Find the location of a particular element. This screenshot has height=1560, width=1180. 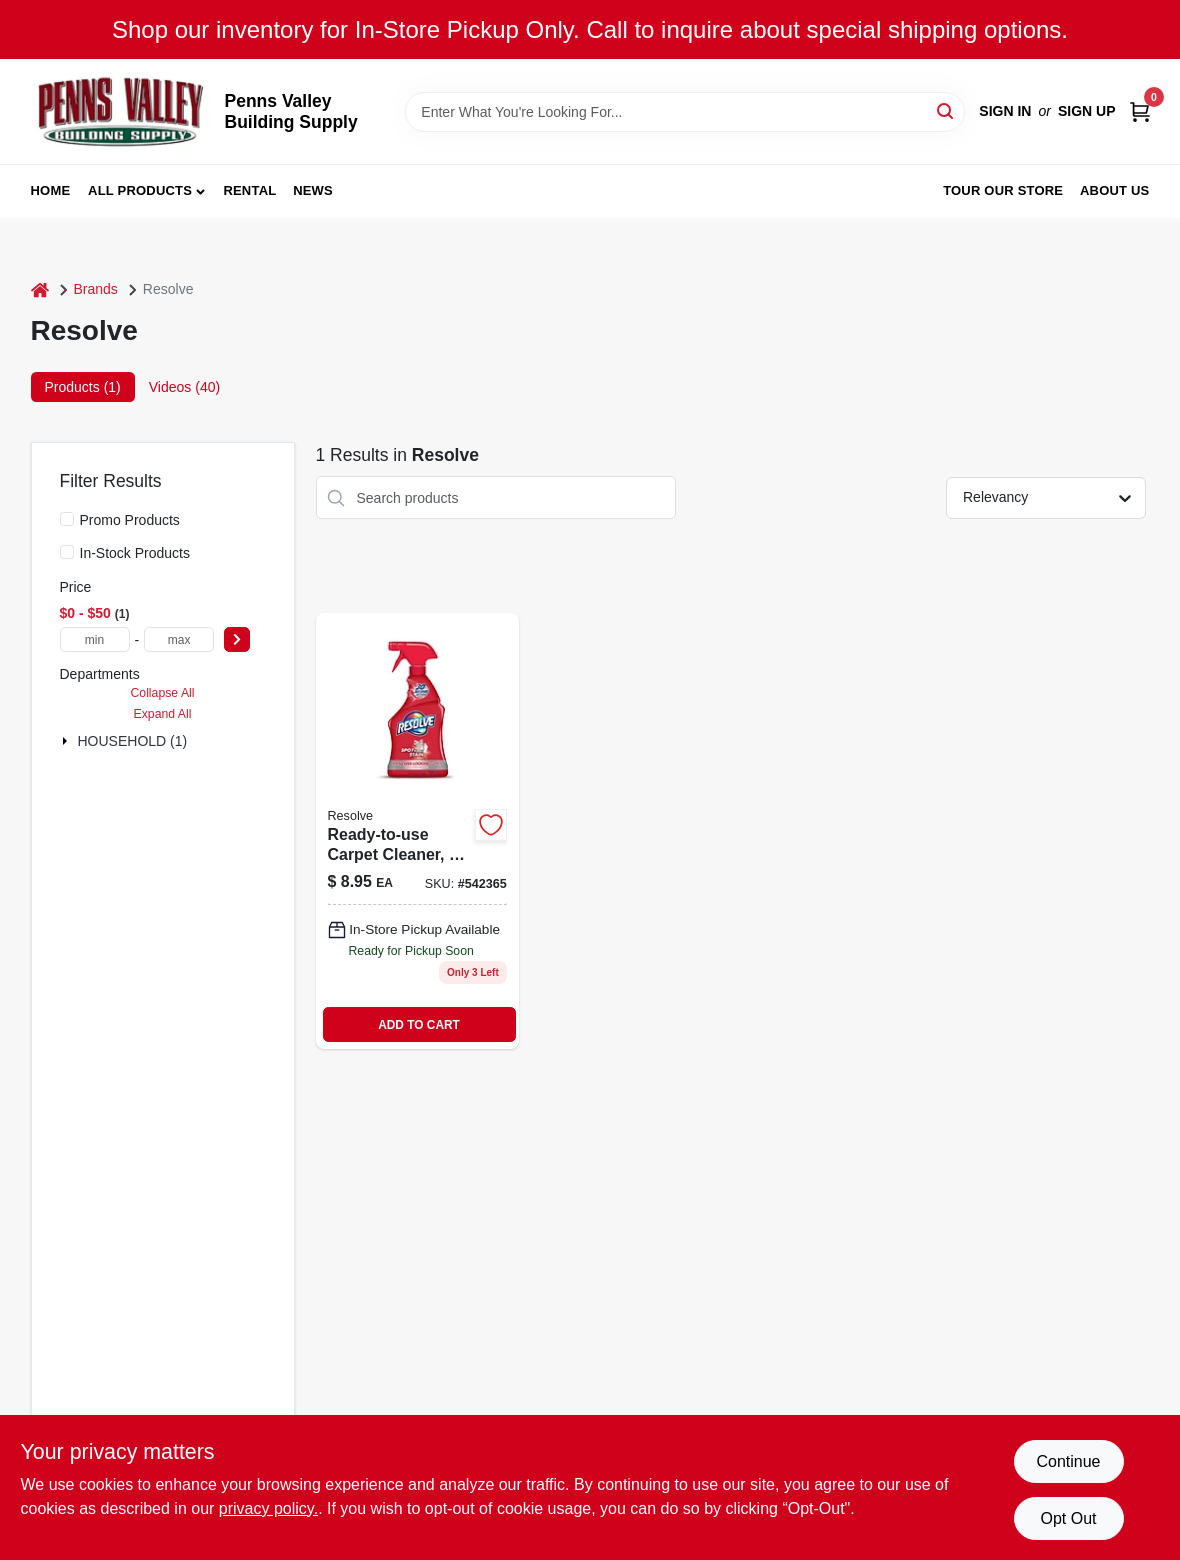

[Penns Valley Building Supply Home] is located at coordinates (121, 111).